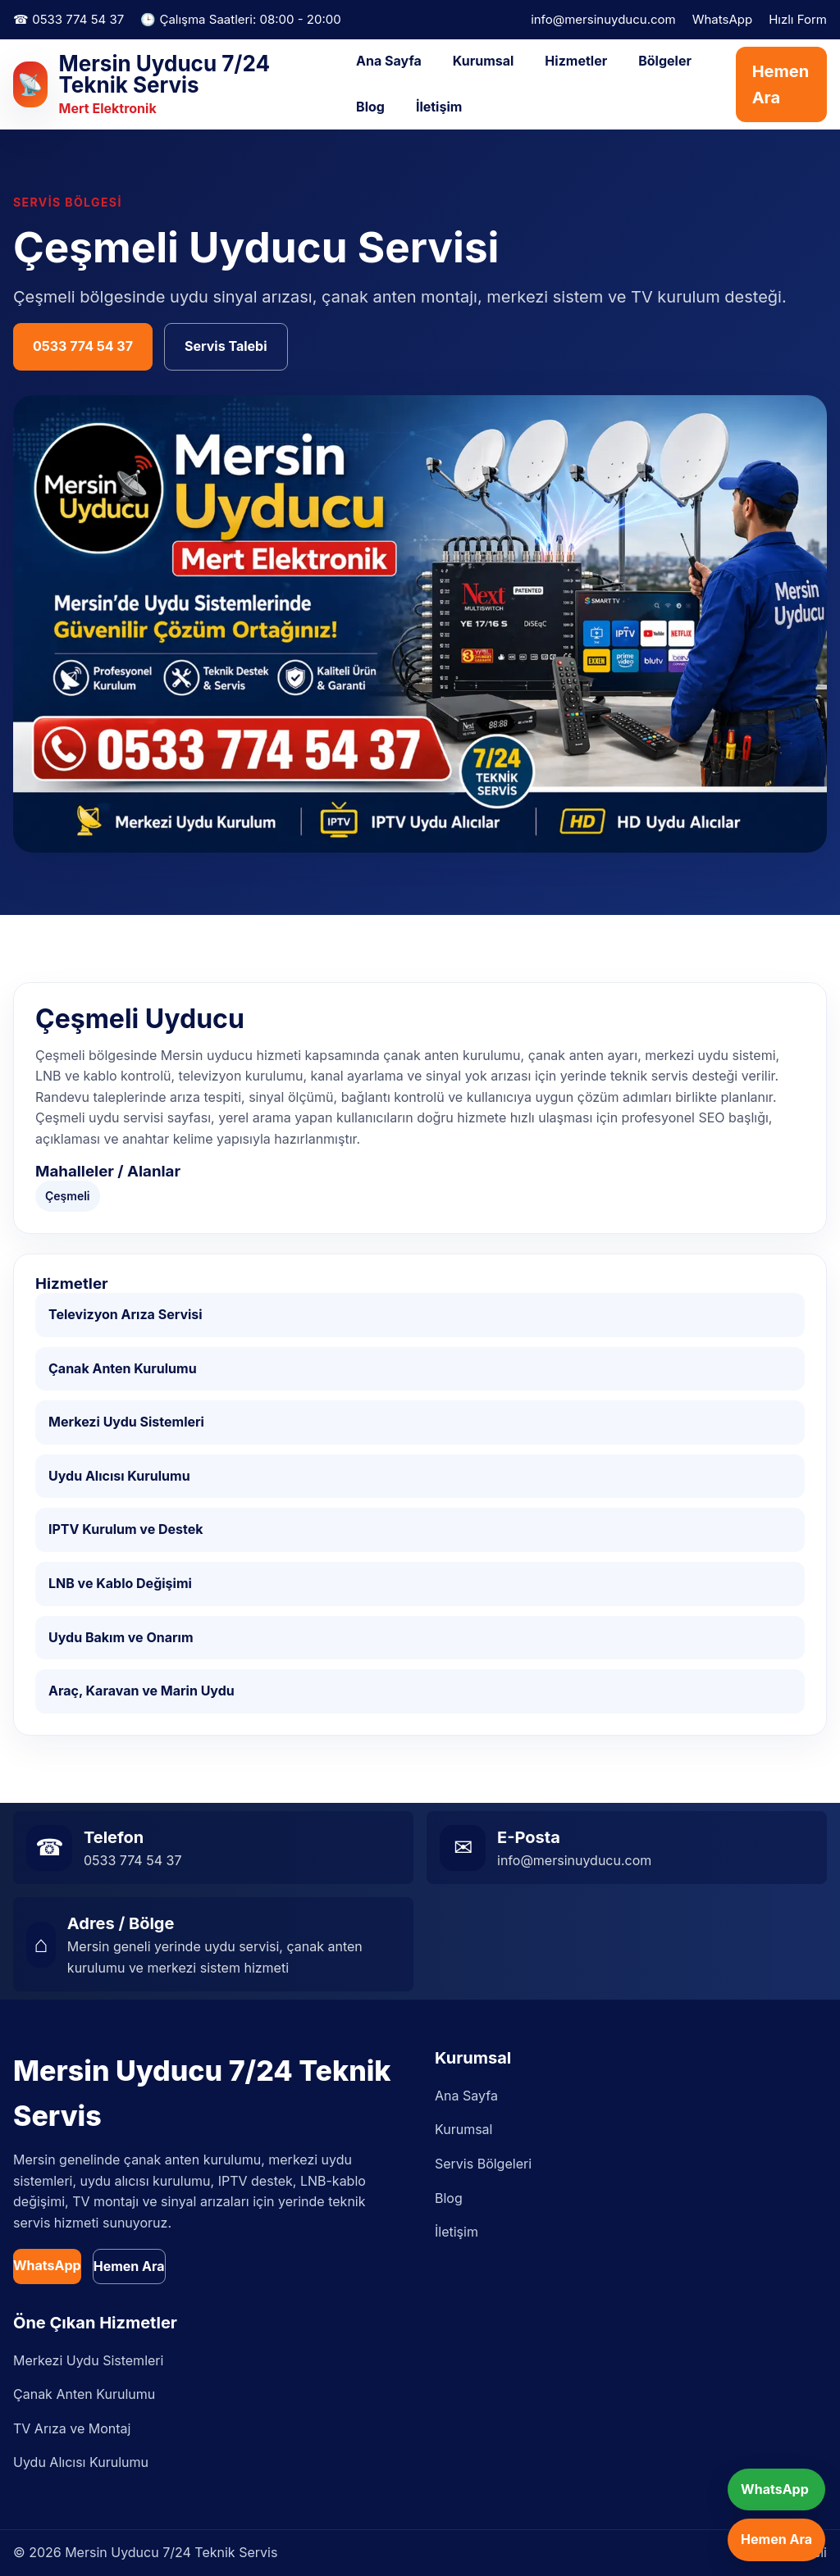 This screenshot has width=840, height=2576. I want to click on 0533 774 54 37, so click(83, 346).